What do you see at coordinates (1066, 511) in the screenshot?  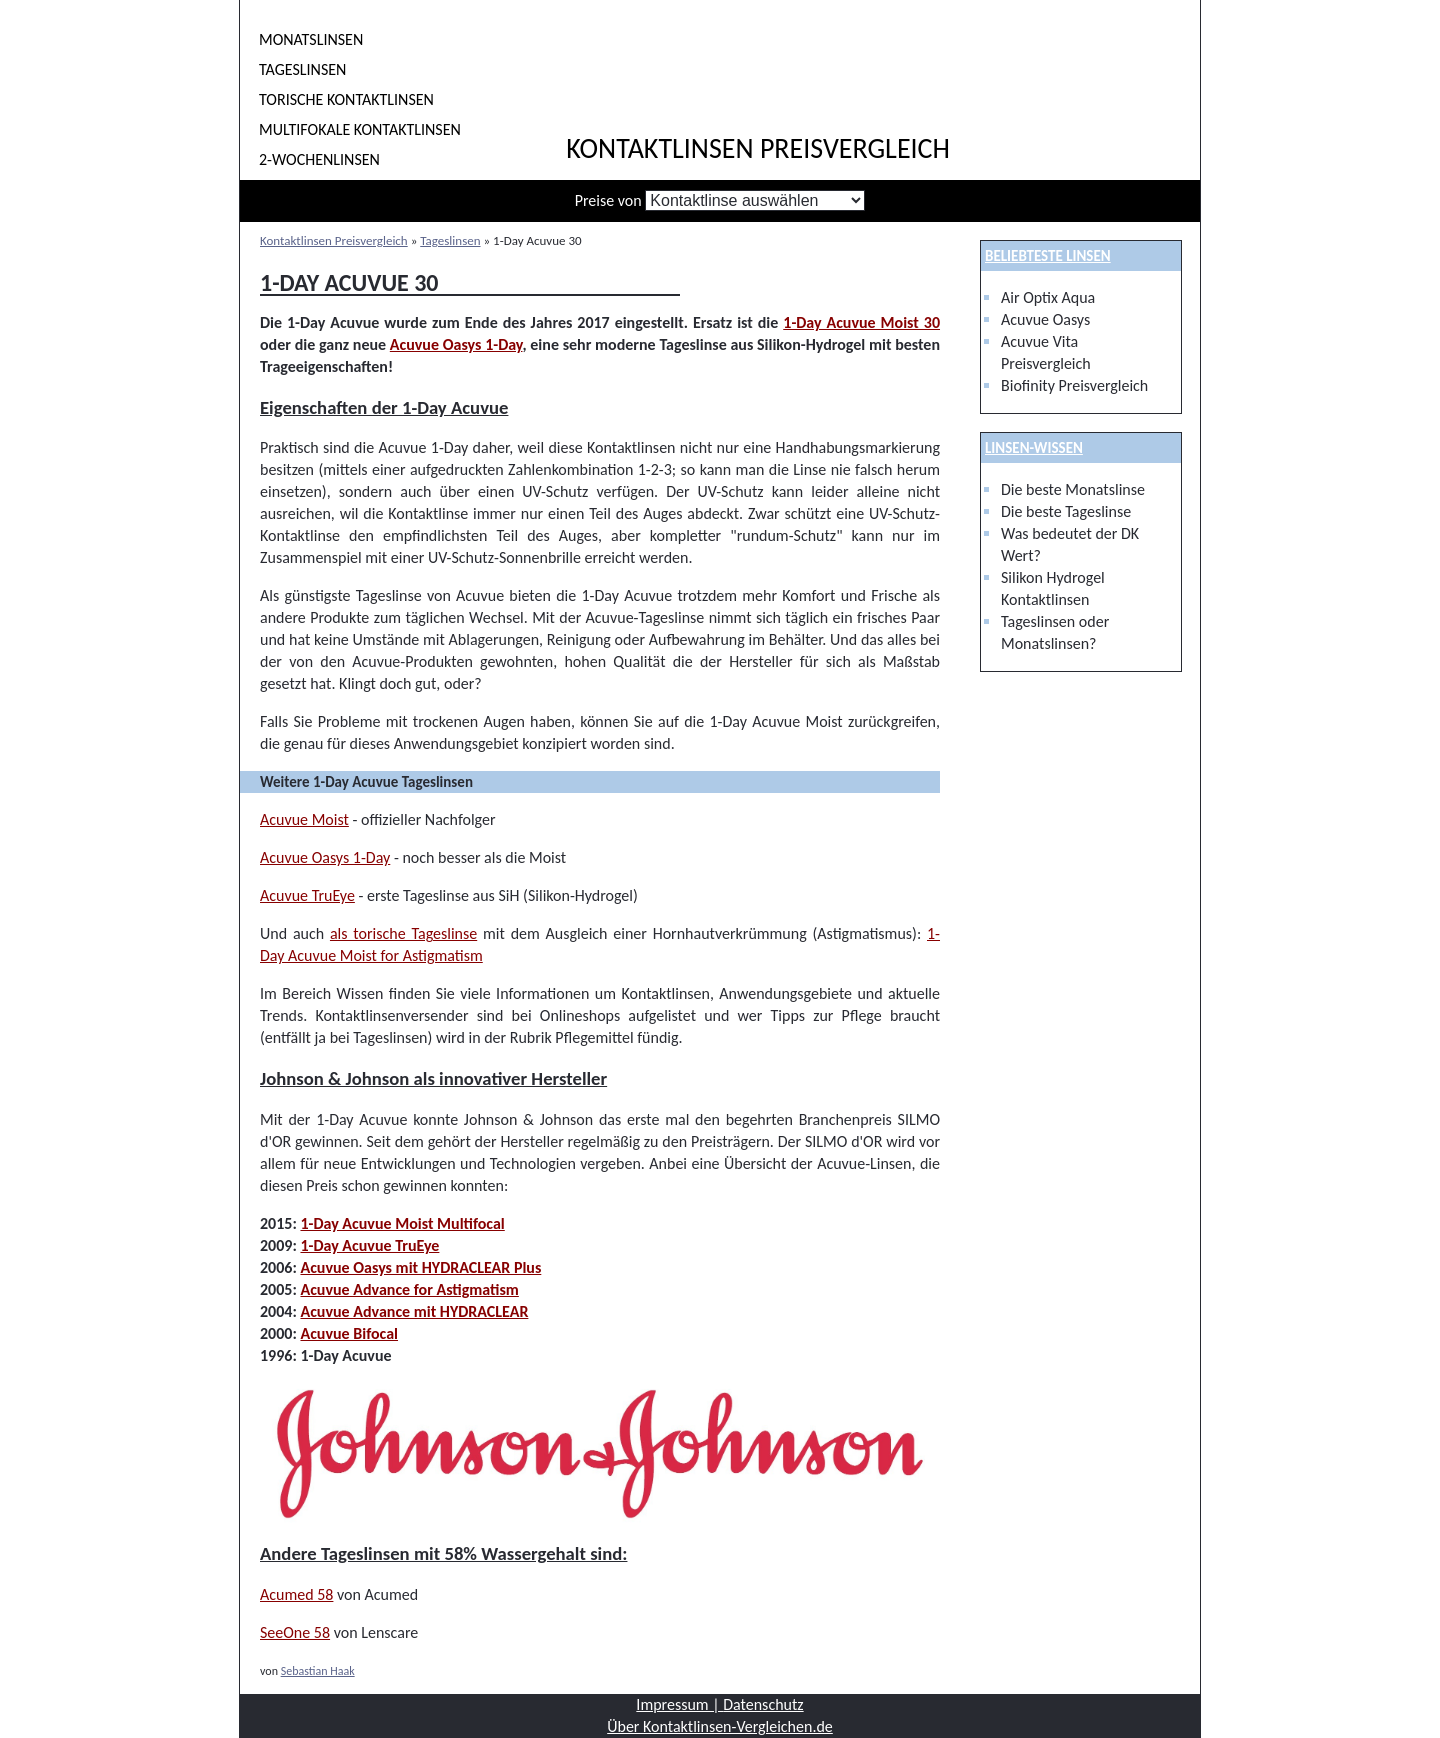 I see `Die beste Tageslinse` at bounding box center [1066, 511].